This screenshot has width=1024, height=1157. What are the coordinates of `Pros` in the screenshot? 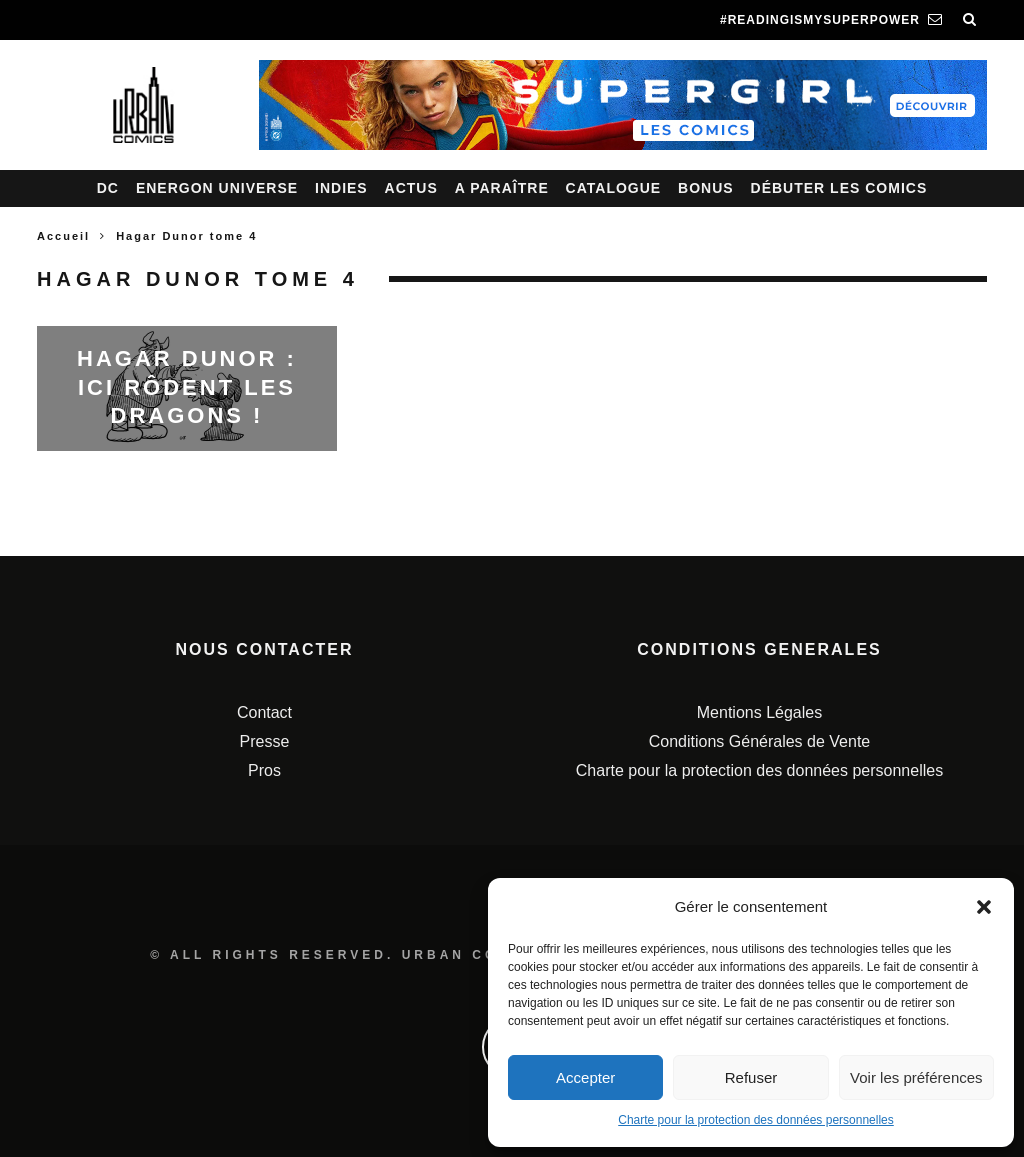 It's located at (264, 770).